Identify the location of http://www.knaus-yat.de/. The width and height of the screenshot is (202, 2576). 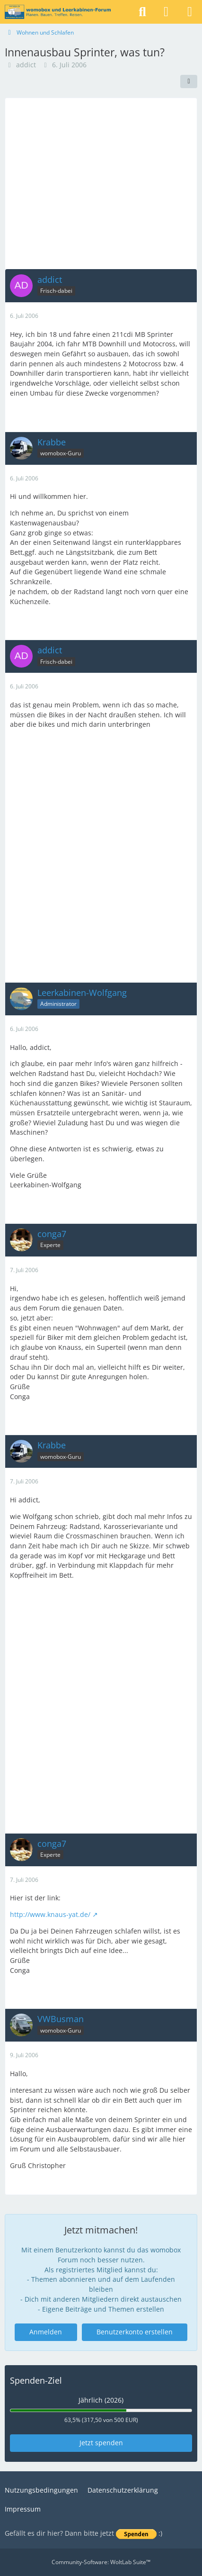
(50, 1914).